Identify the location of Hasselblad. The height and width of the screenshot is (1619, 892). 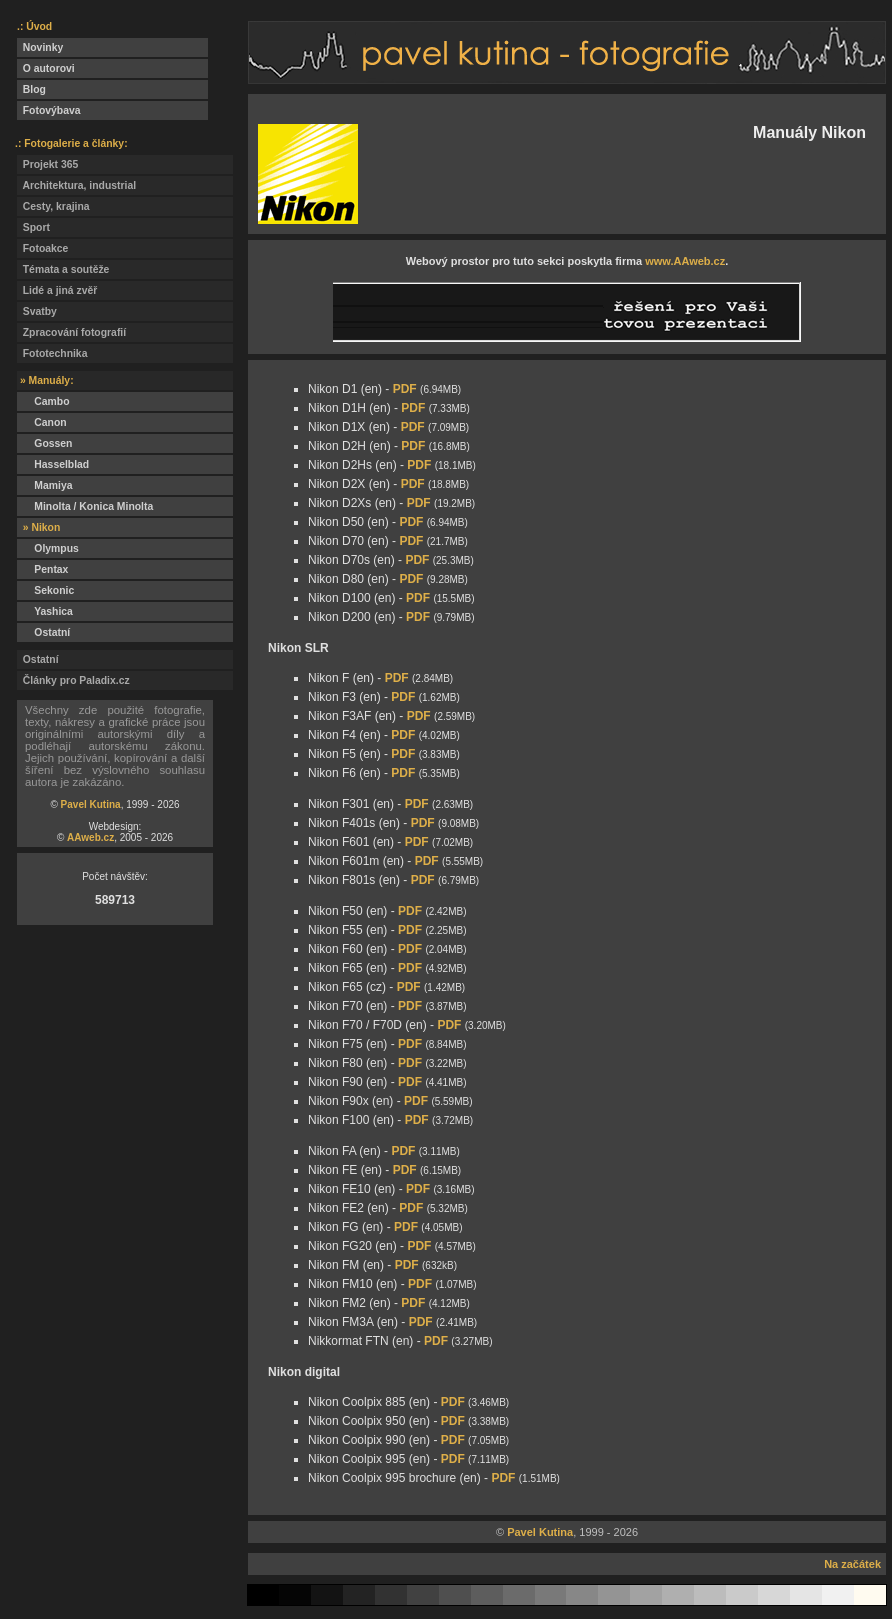
(53, 464).